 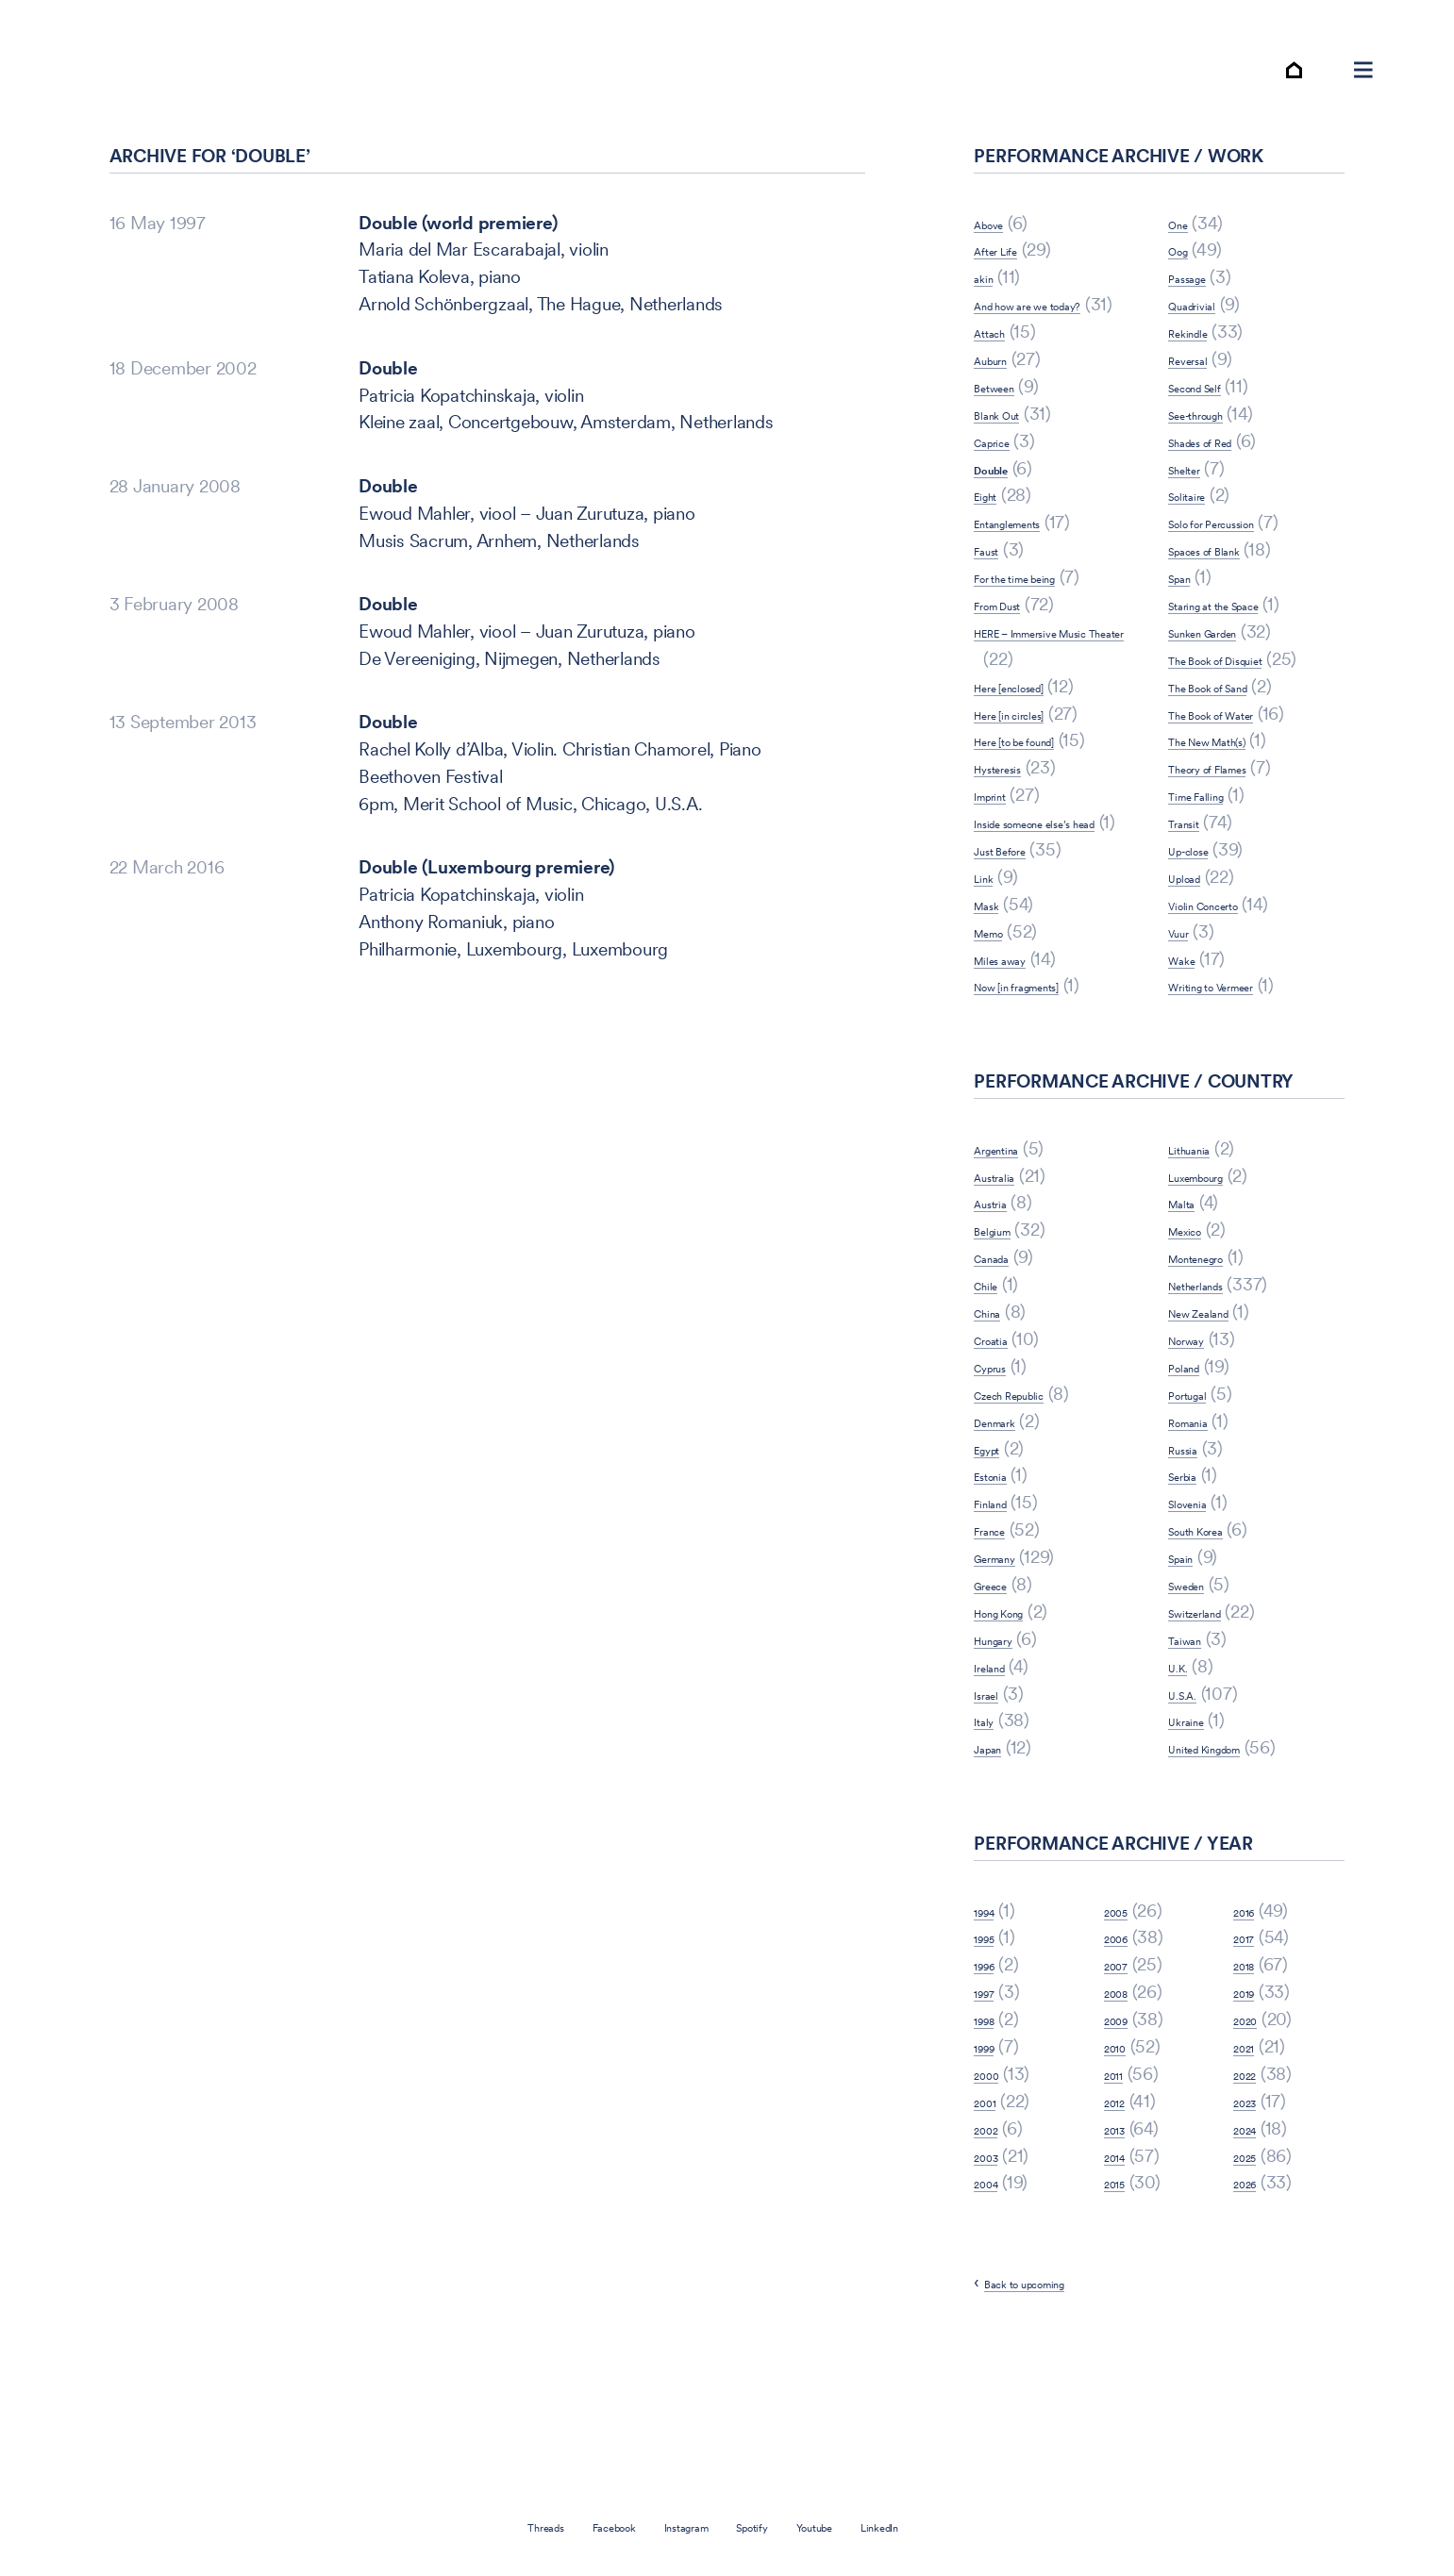 What do you see at coordinates (858, 2525) in the screenshot?
I see `Youtube` at bounding box center [858, 2525].